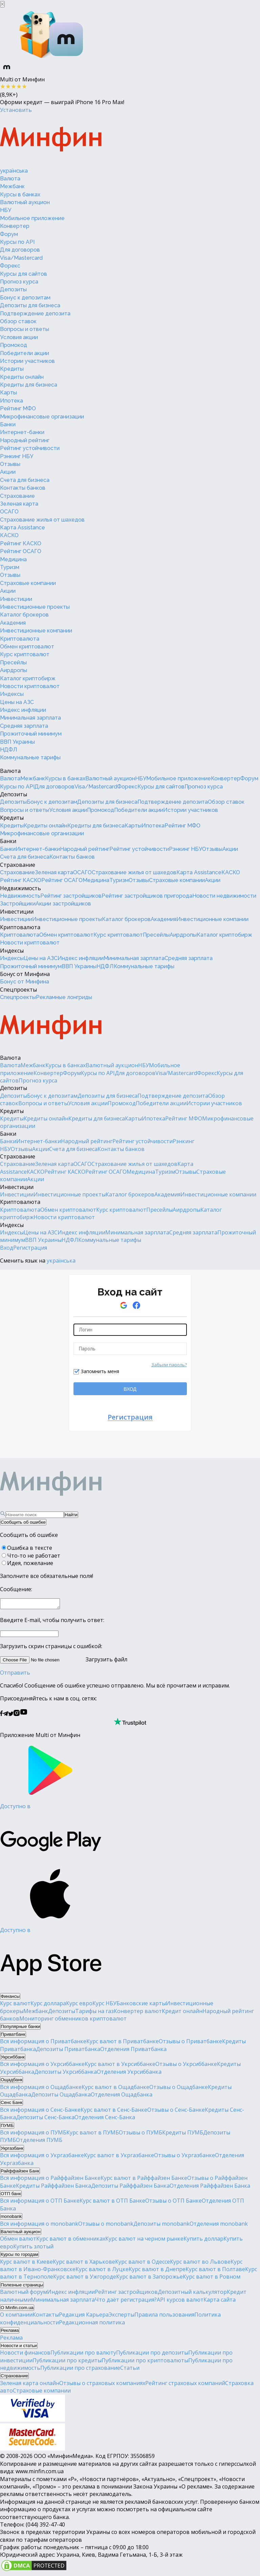 This screenshot has height=2576, width=260. Describe the element at coordinates (17, 496) in the screenshot. I see `Страхование` at that location.